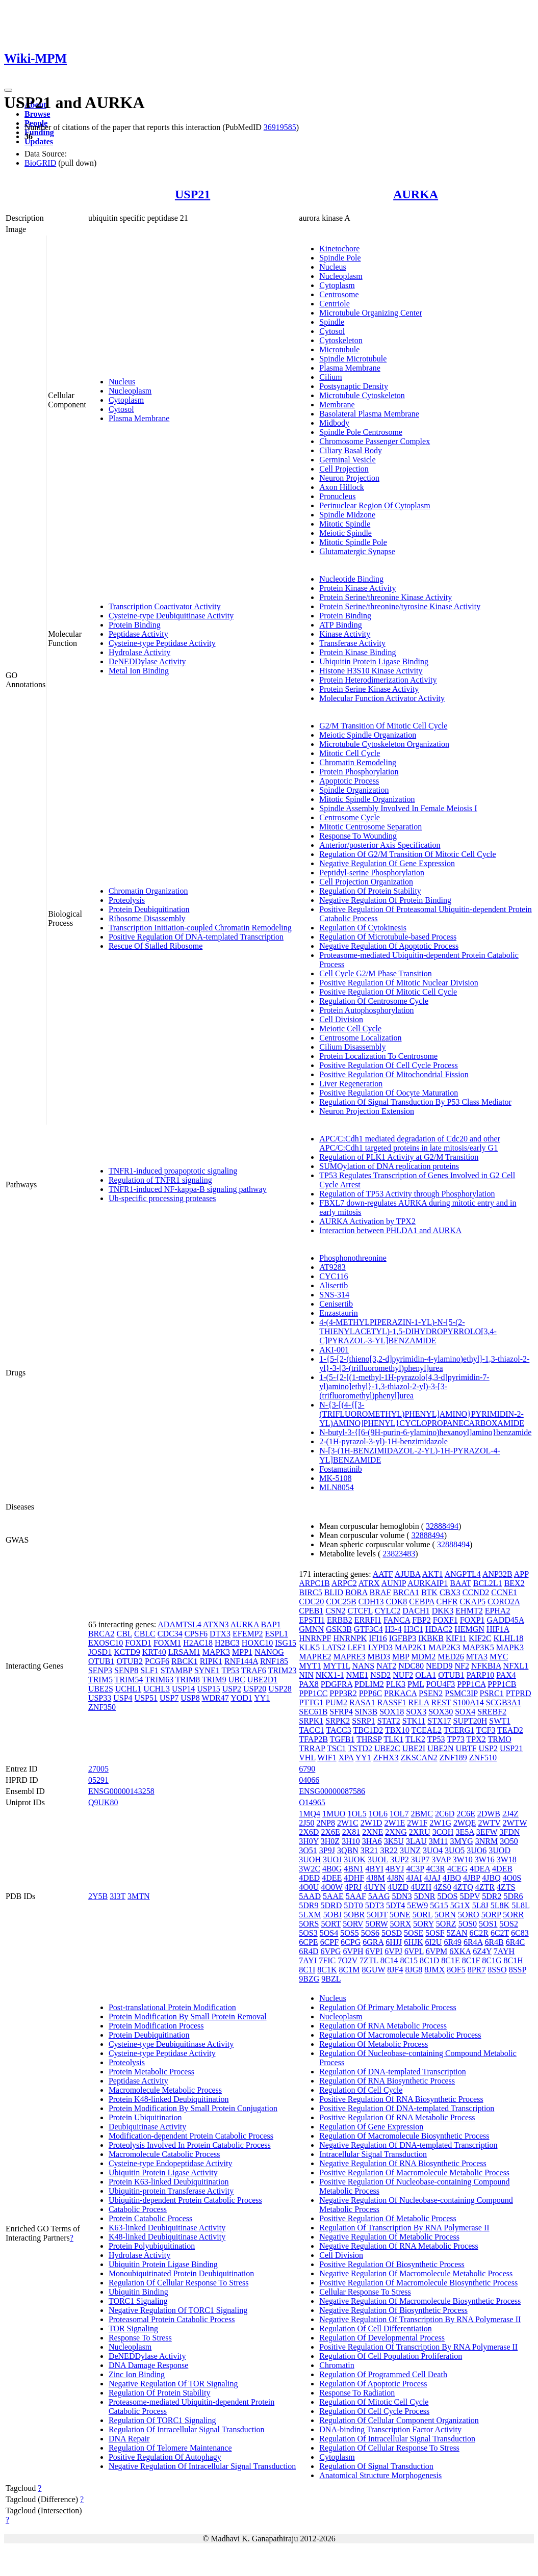  I want to click on 4C3P, so click(415, 1868).